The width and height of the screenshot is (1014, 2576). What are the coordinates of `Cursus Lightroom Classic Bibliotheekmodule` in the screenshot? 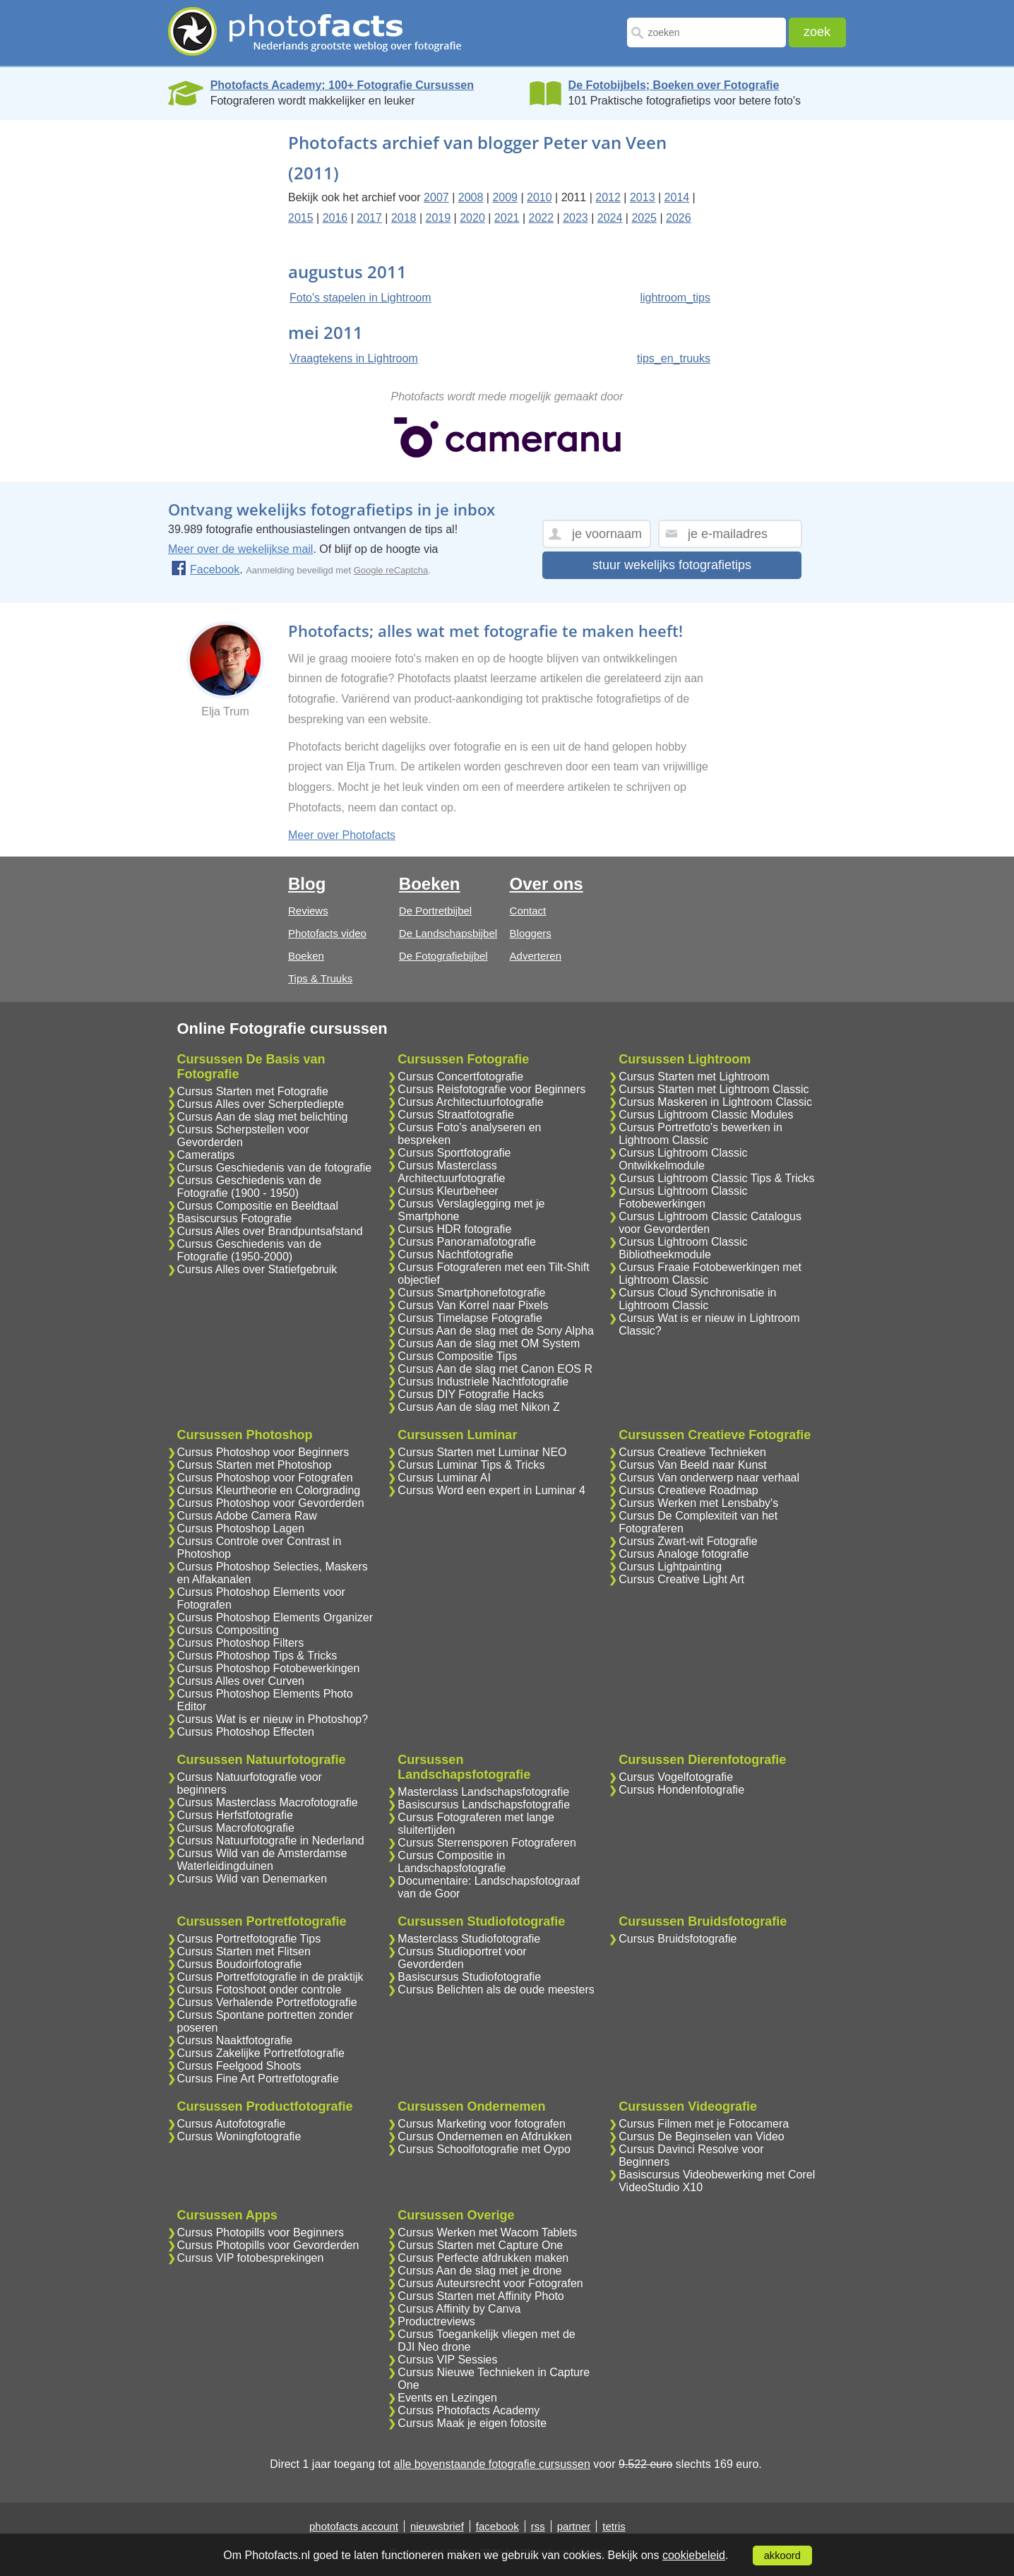 It's located at (683, 1248).